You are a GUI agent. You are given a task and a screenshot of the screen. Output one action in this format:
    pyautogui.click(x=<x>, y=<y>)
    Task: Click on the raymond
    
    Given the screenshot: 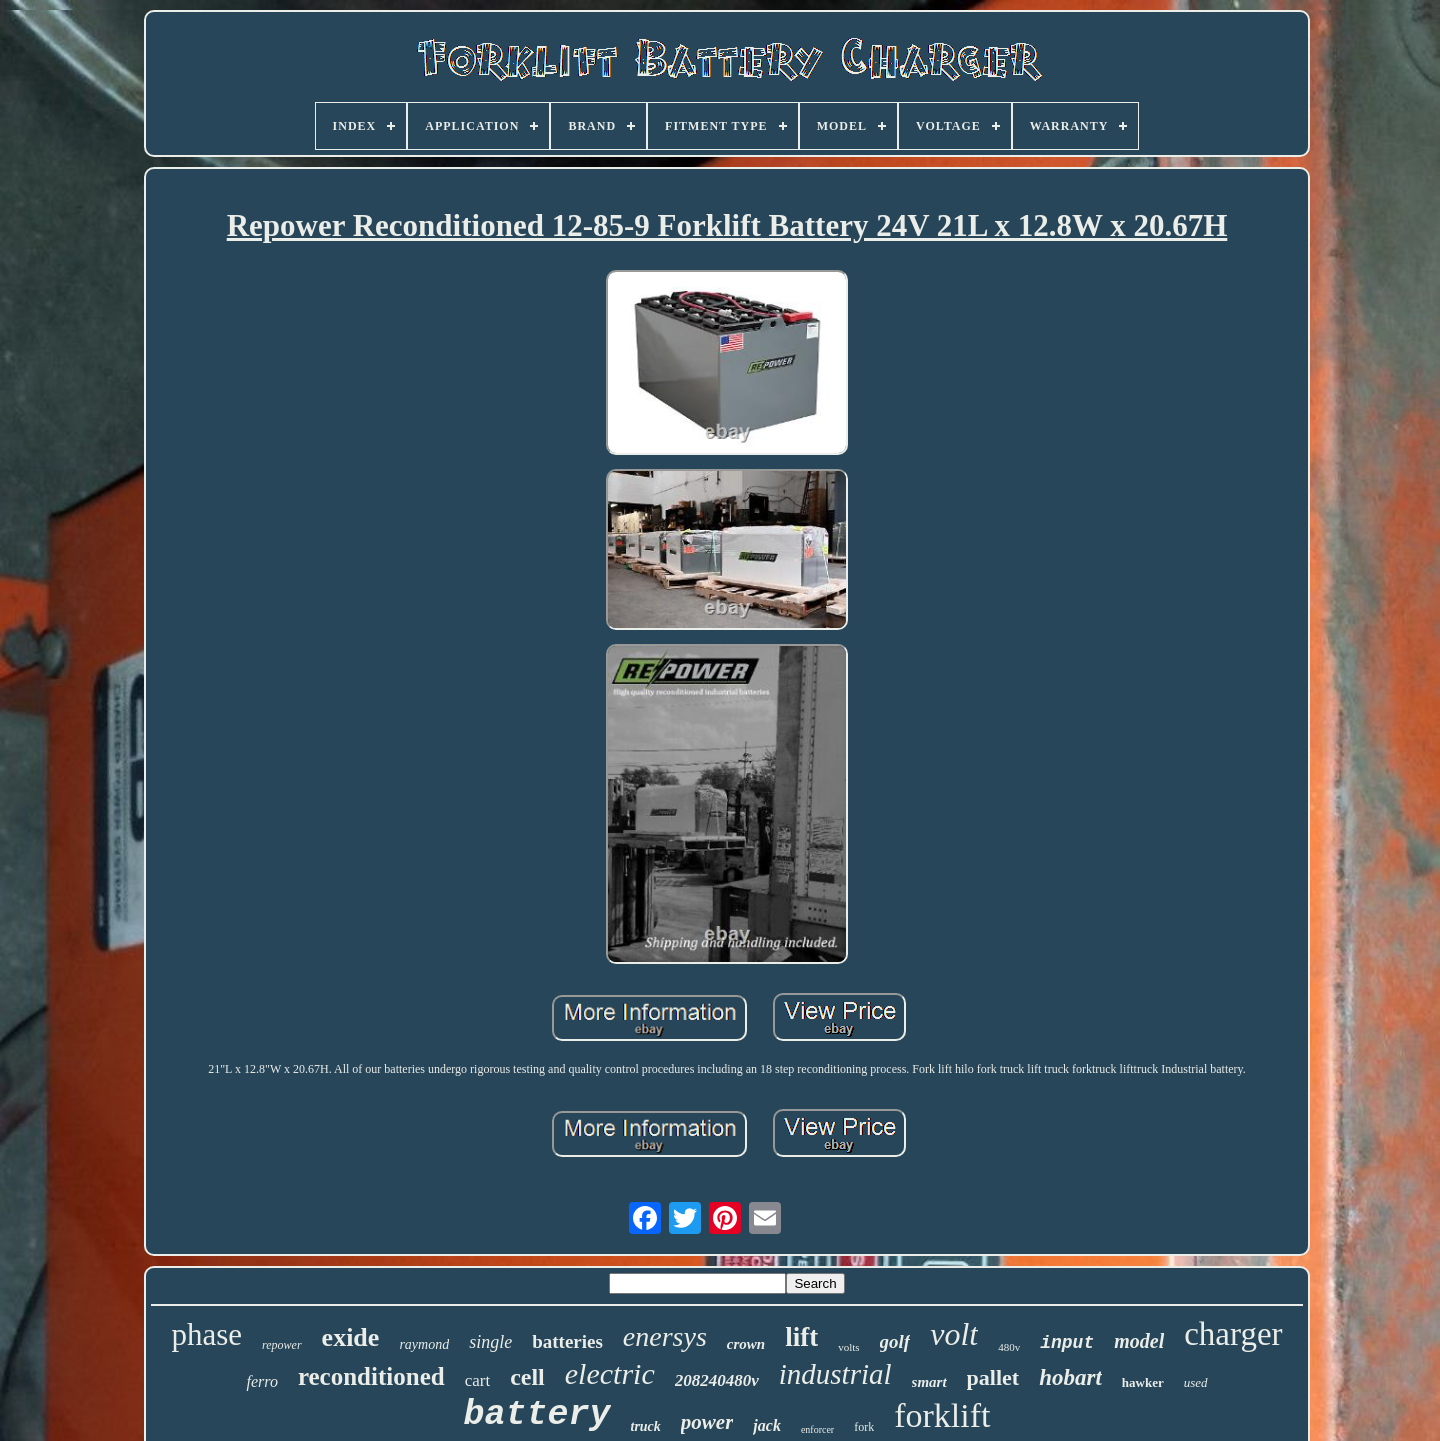 What is the action you would take?
    pyautogui.click(x=424, y=1344)
    